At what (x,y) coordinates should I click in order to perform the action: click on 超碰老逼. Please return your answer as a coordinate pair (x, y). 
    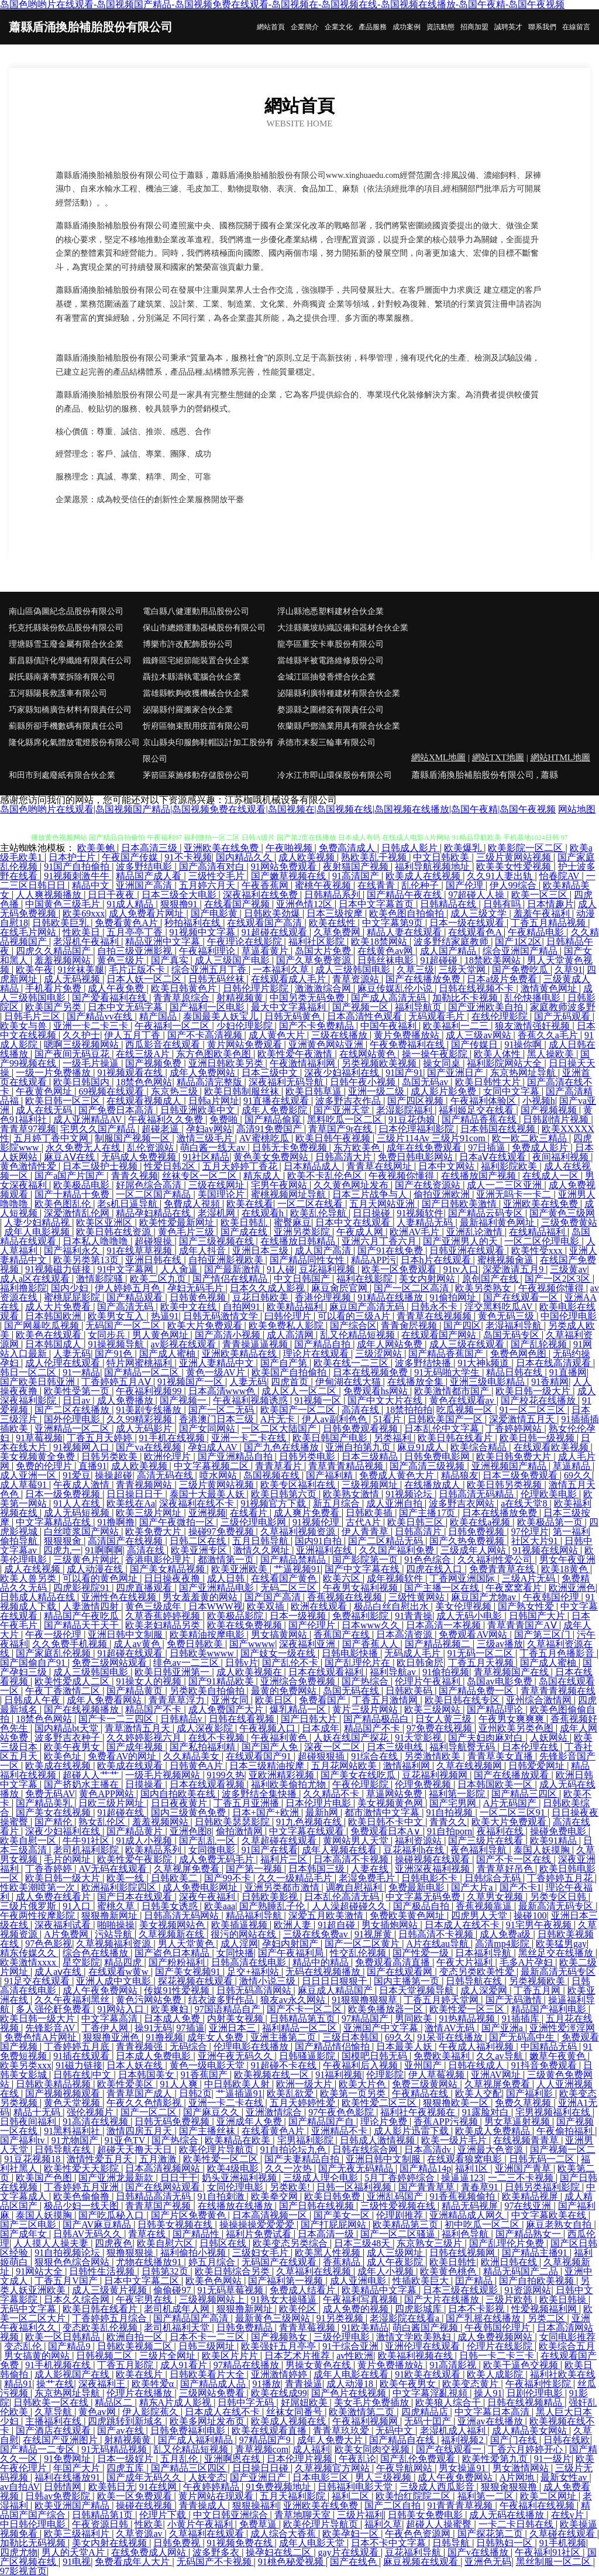
    Looking at the image, I should click on (161, 1129).